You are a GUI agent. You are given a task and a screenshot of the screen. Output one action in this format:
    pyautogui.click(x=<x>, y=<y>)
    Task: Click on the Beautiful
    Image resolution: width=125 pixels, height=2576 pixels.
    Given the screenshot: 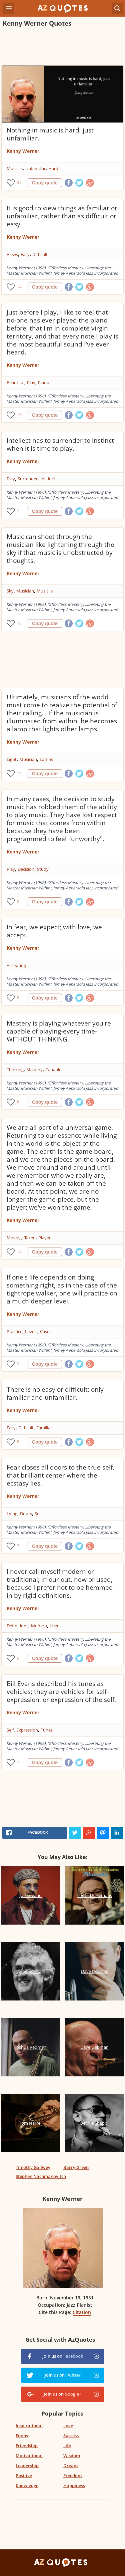 What is the action you would take?
    pyautogui.click(x=15, y=382)
    